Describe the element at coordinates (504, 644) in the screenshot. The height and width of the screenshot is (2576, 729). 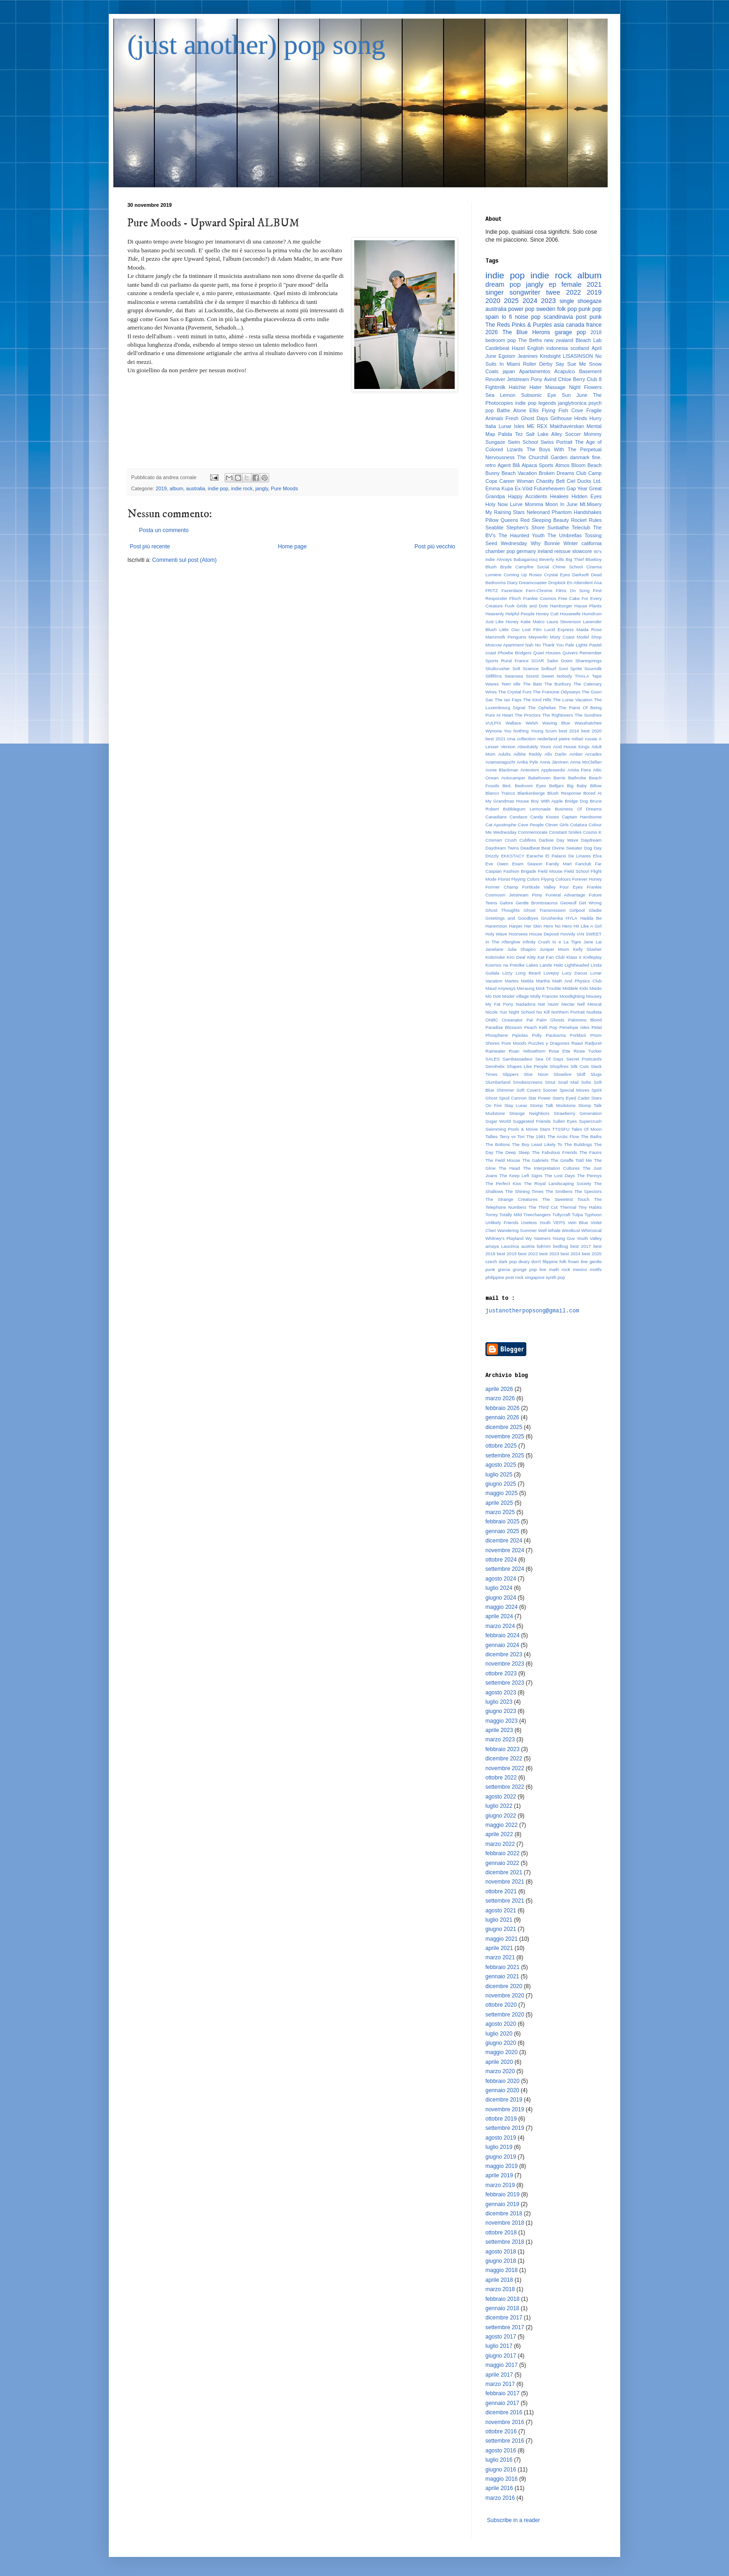
I see `Moscow Apartment` at that location.